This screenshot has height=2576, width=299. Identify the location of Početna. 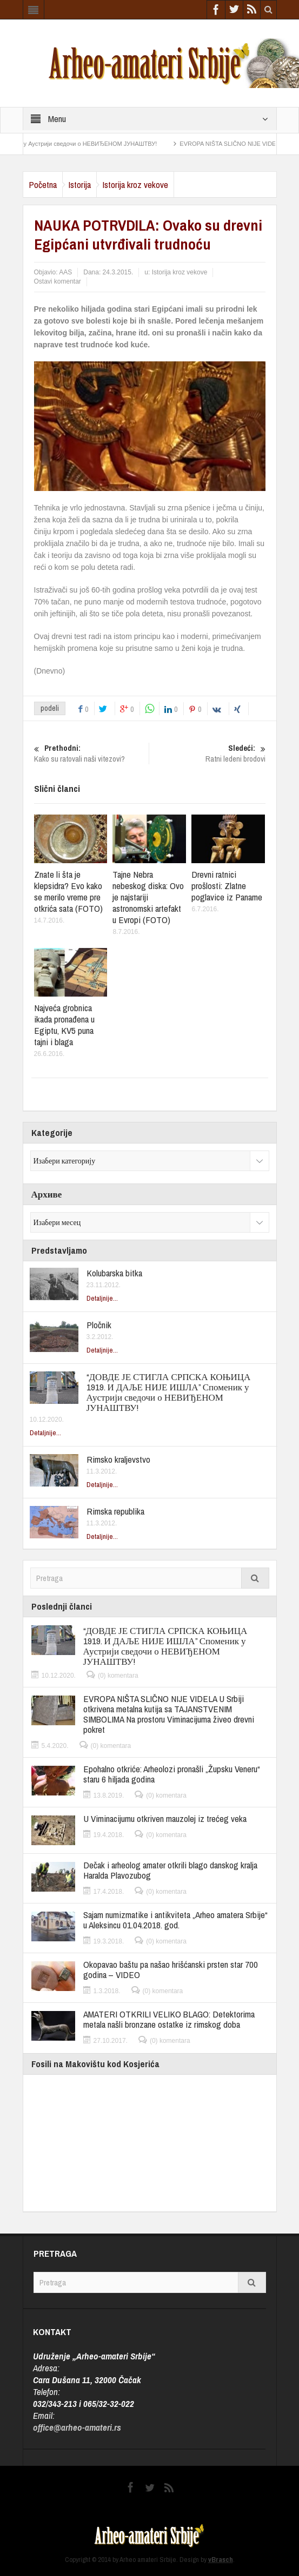
(43, 184).